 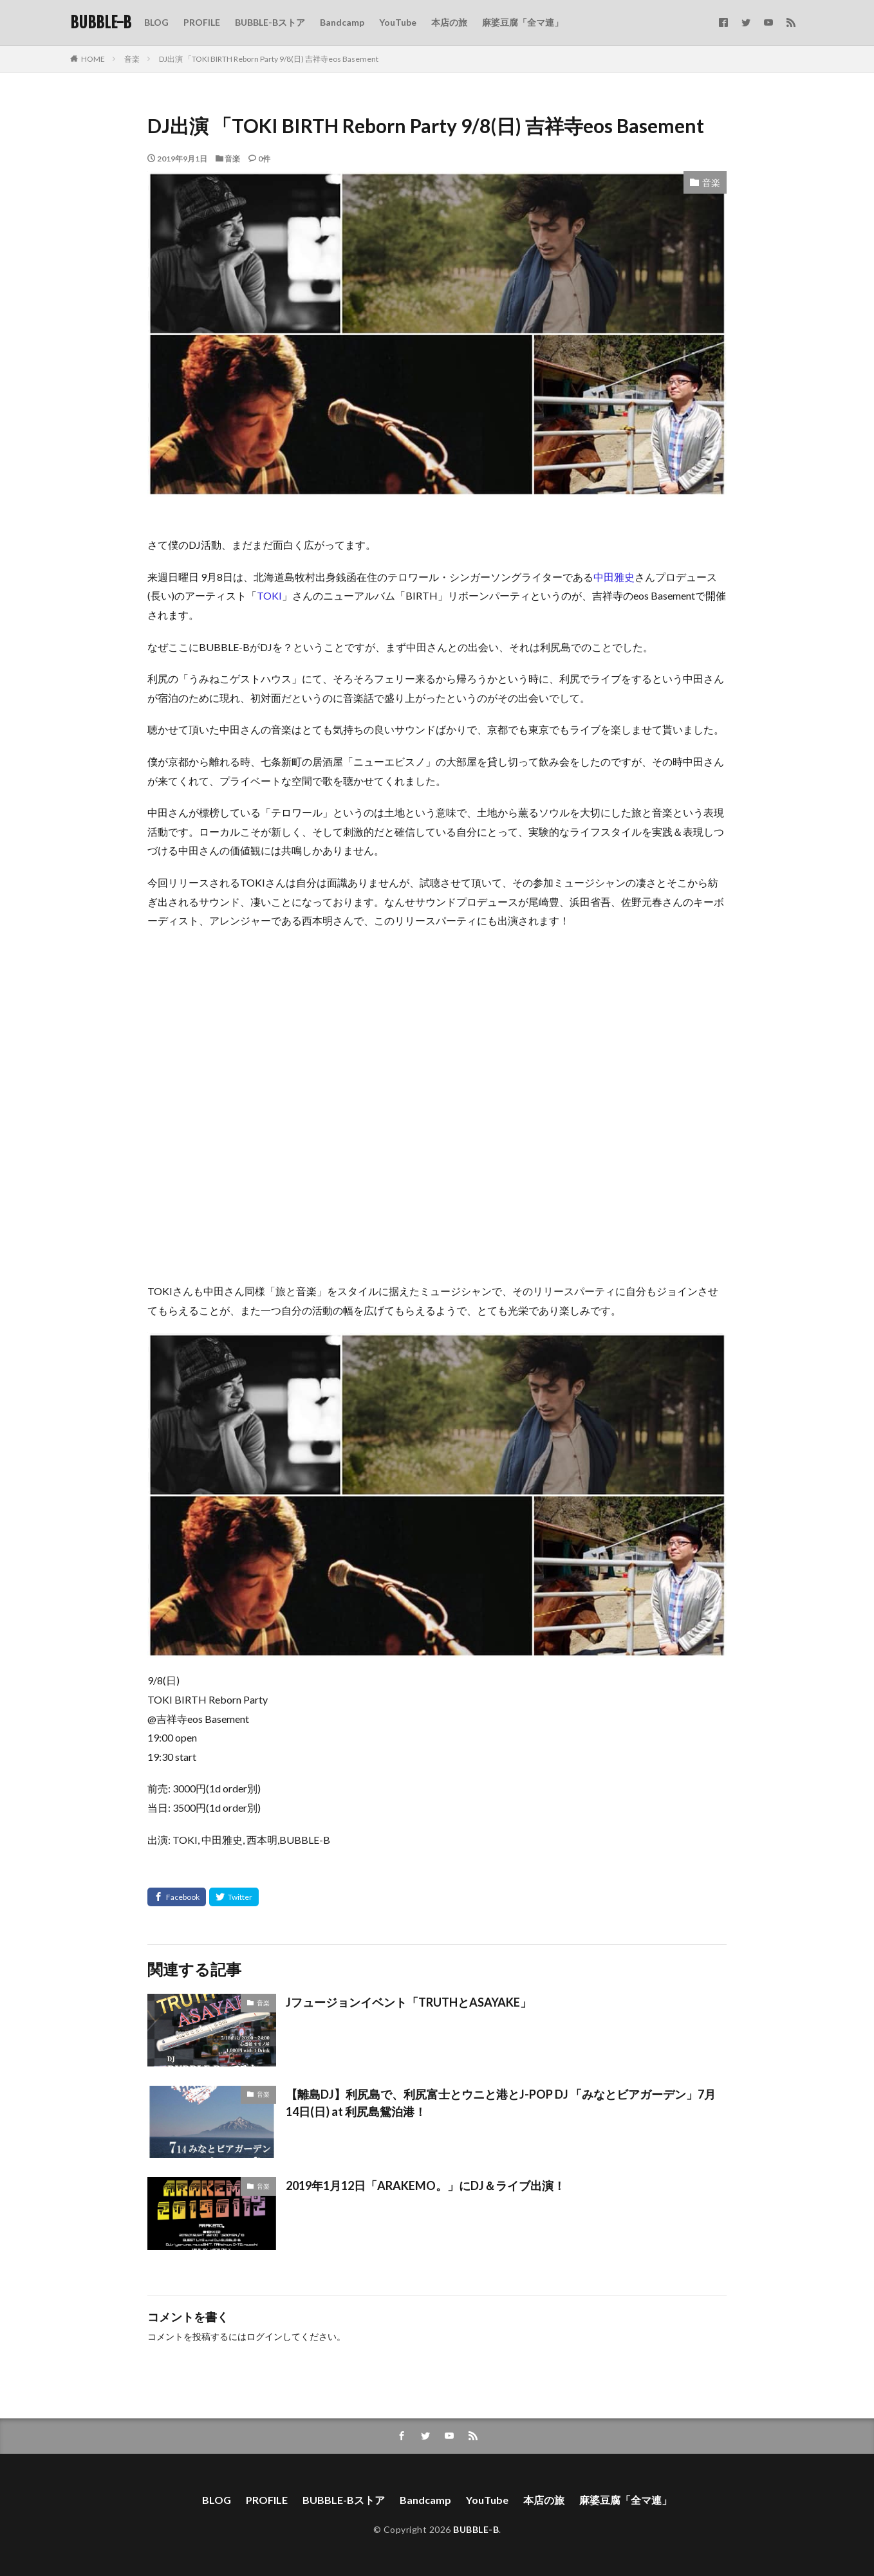 What do you see at coordinates (342, 22) in the screenshot?
I see `Bandcamp` at bounding box center [342, 22].